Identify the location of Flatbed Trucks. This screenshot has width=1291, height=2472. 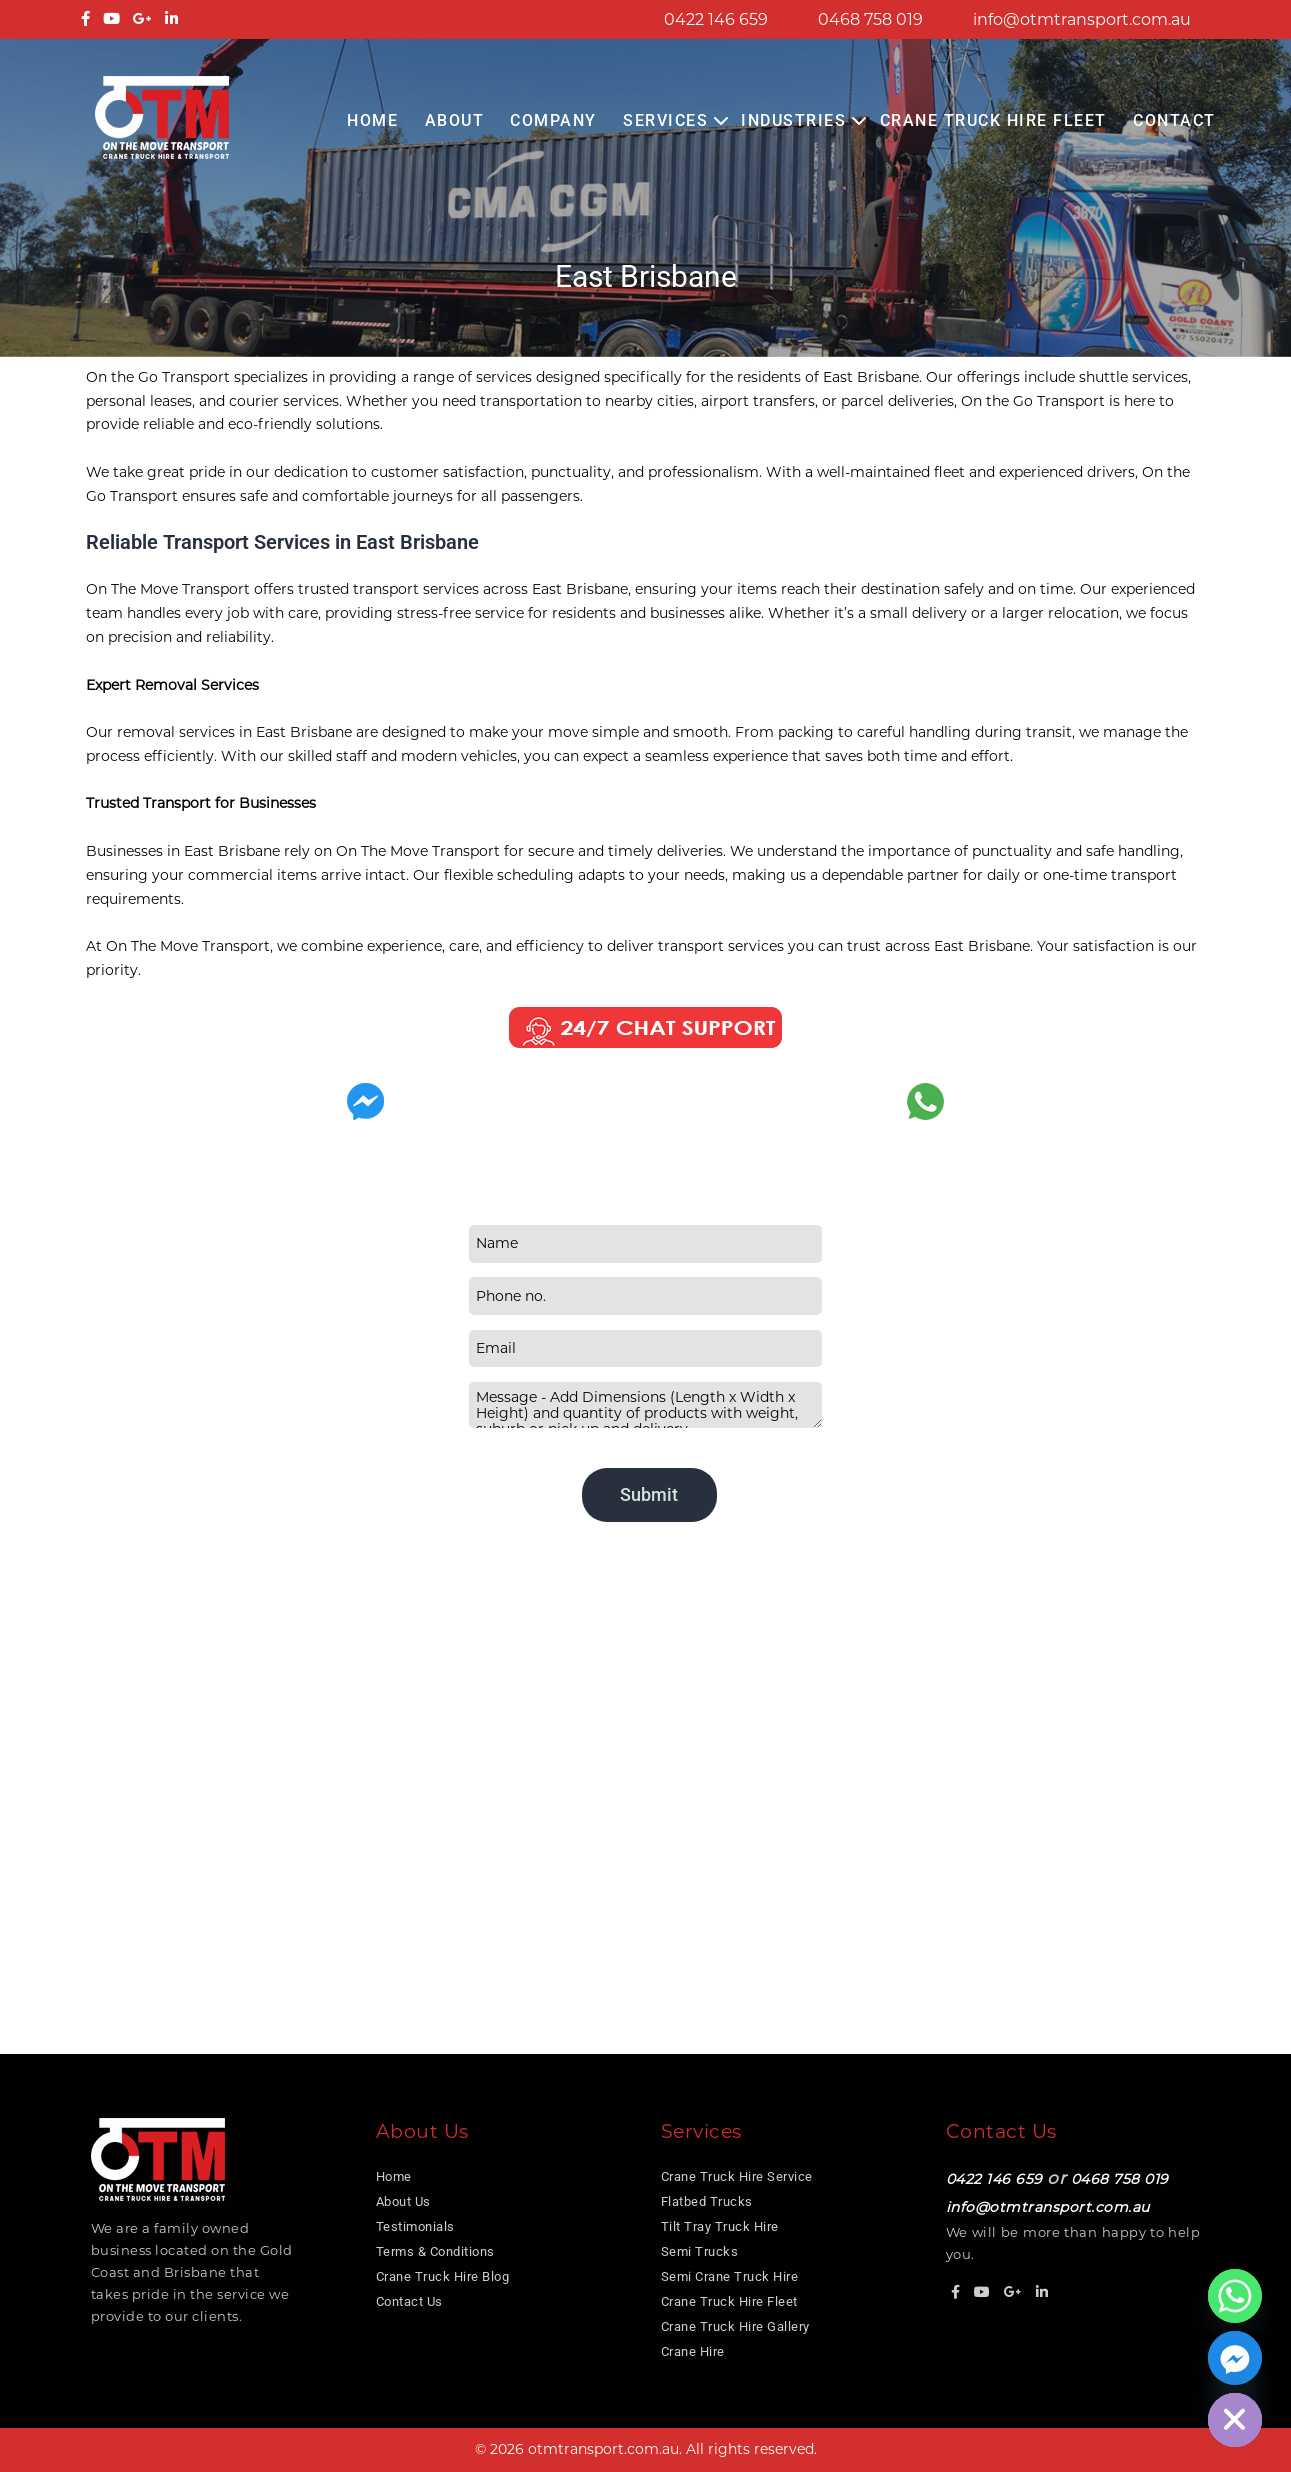
(707, 2201).